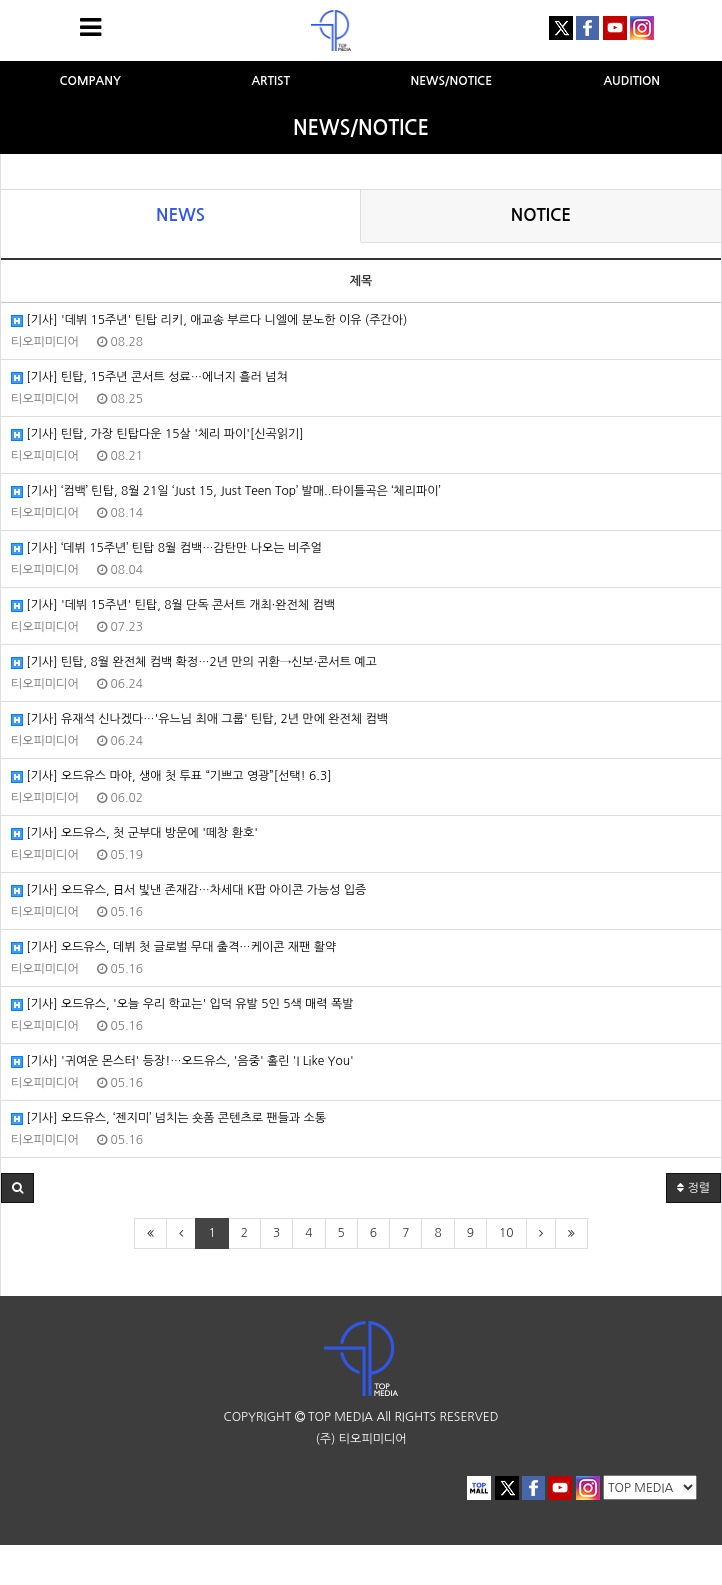 Image resolution: width=722 pixels, height=1585 pixels. Describe the element at coordinates (173, 947) in the screenshot. I see `[기사] 오드유스, 데뷔 첫 글로벌 무대 출격…케이콘 재팬 활약` at that location.